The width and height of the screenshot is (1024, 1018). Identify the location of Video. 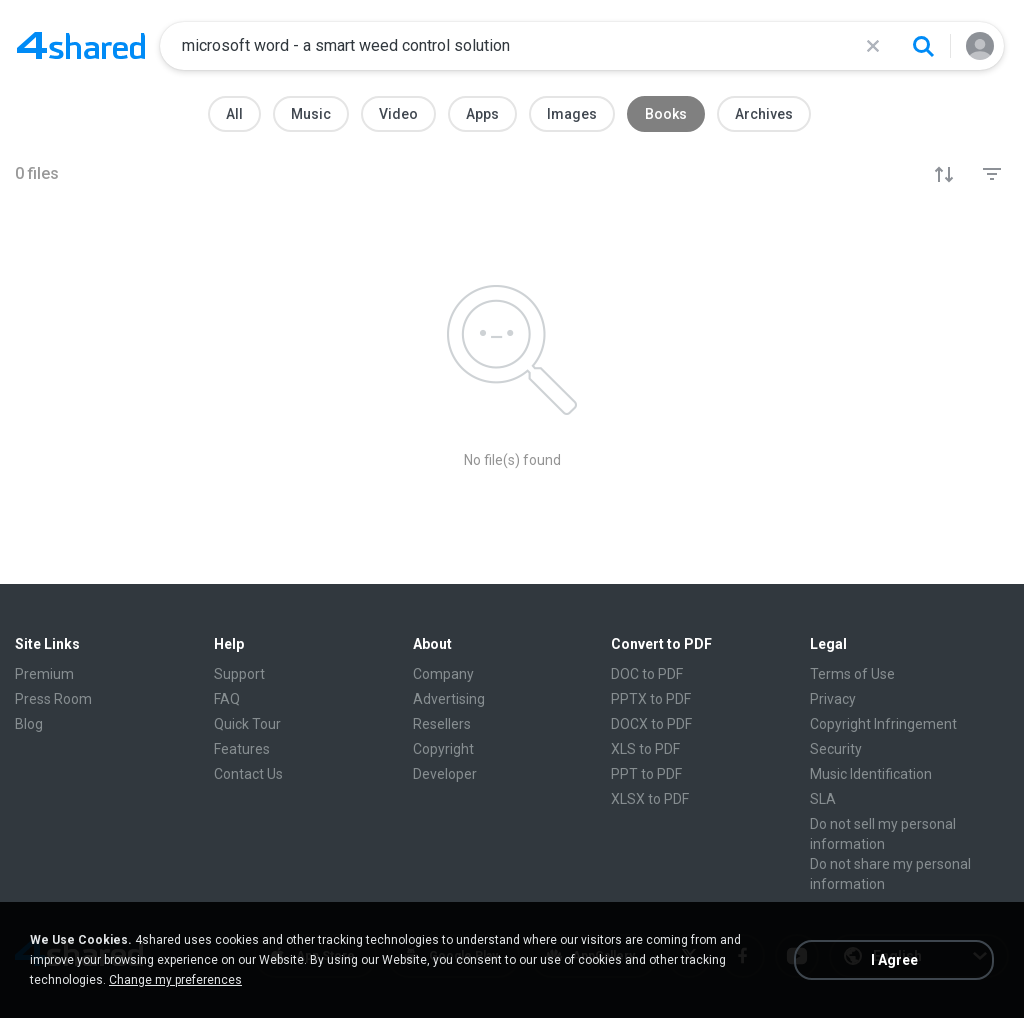
(398, 114).